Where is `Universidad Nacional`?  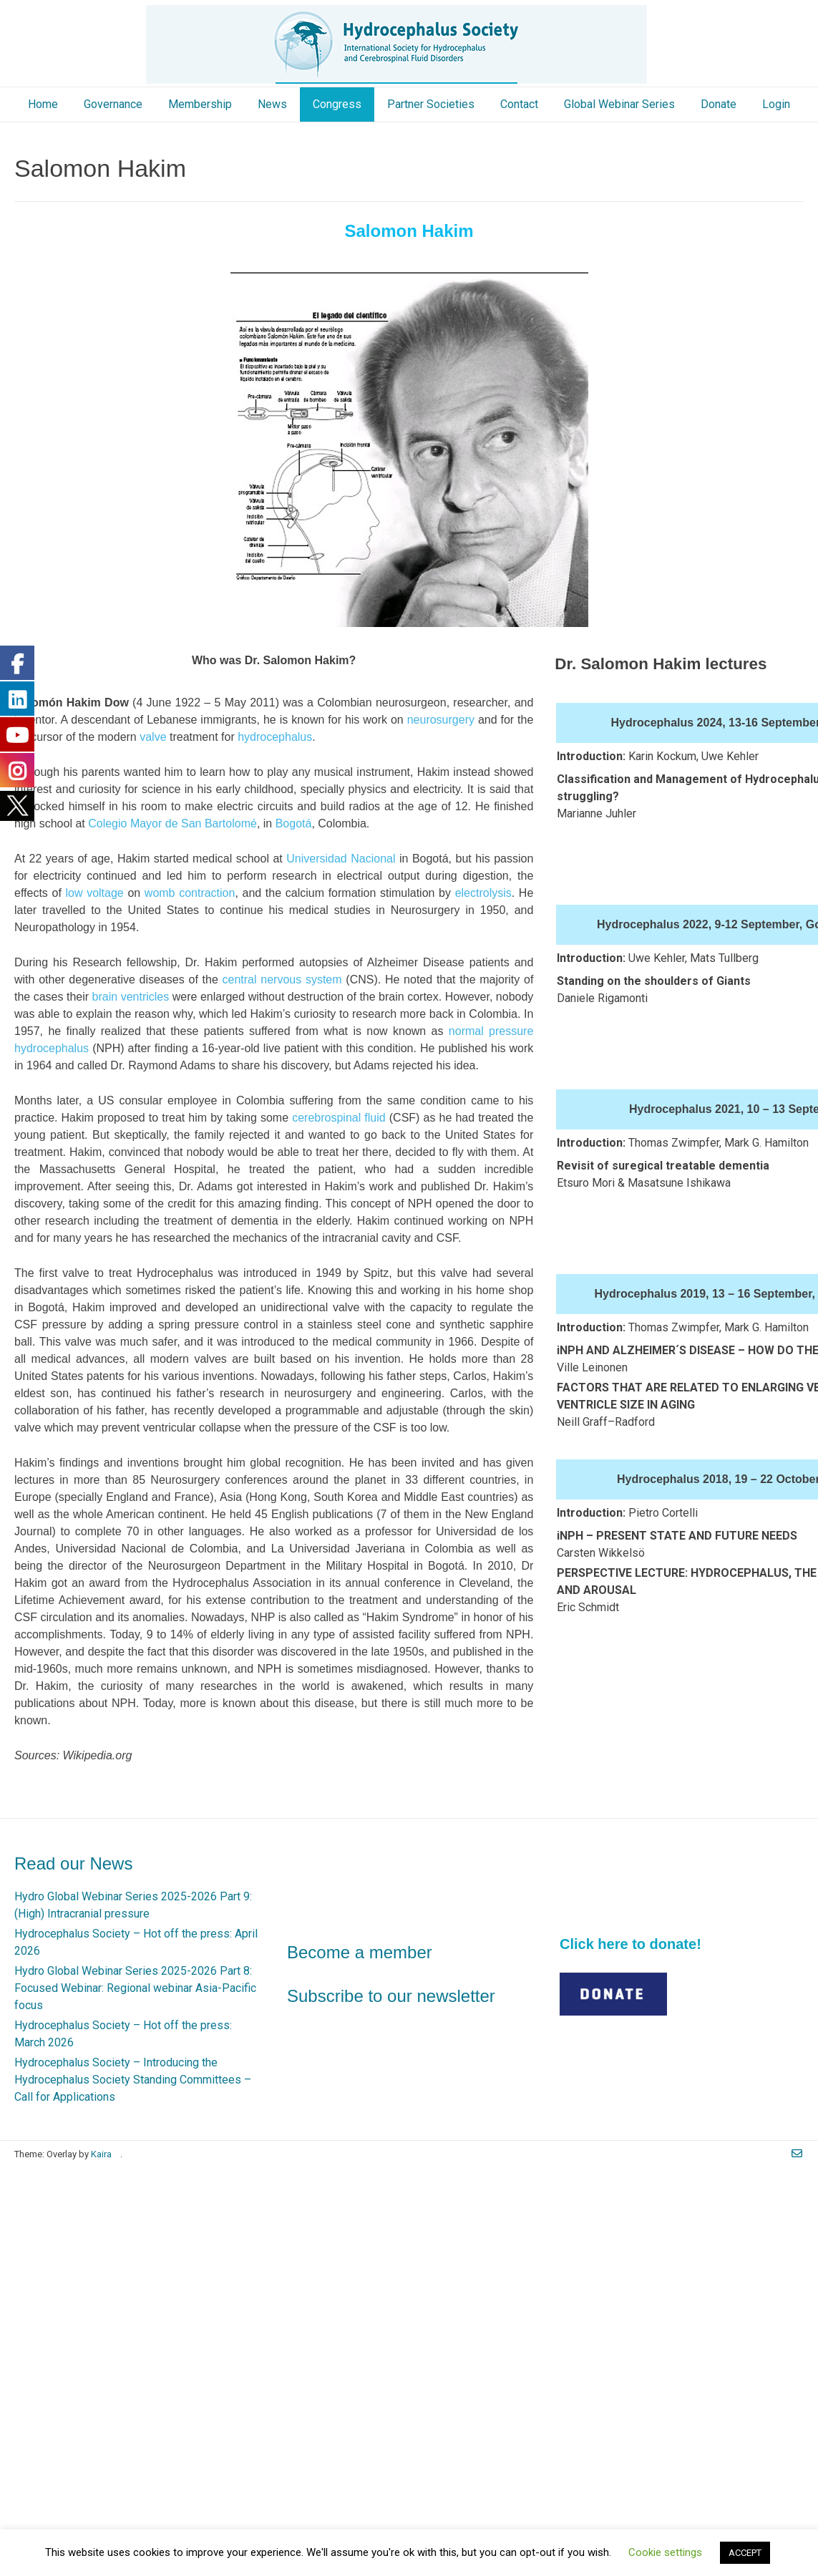 Universidad Nacional is located at coordinates (340, 858).